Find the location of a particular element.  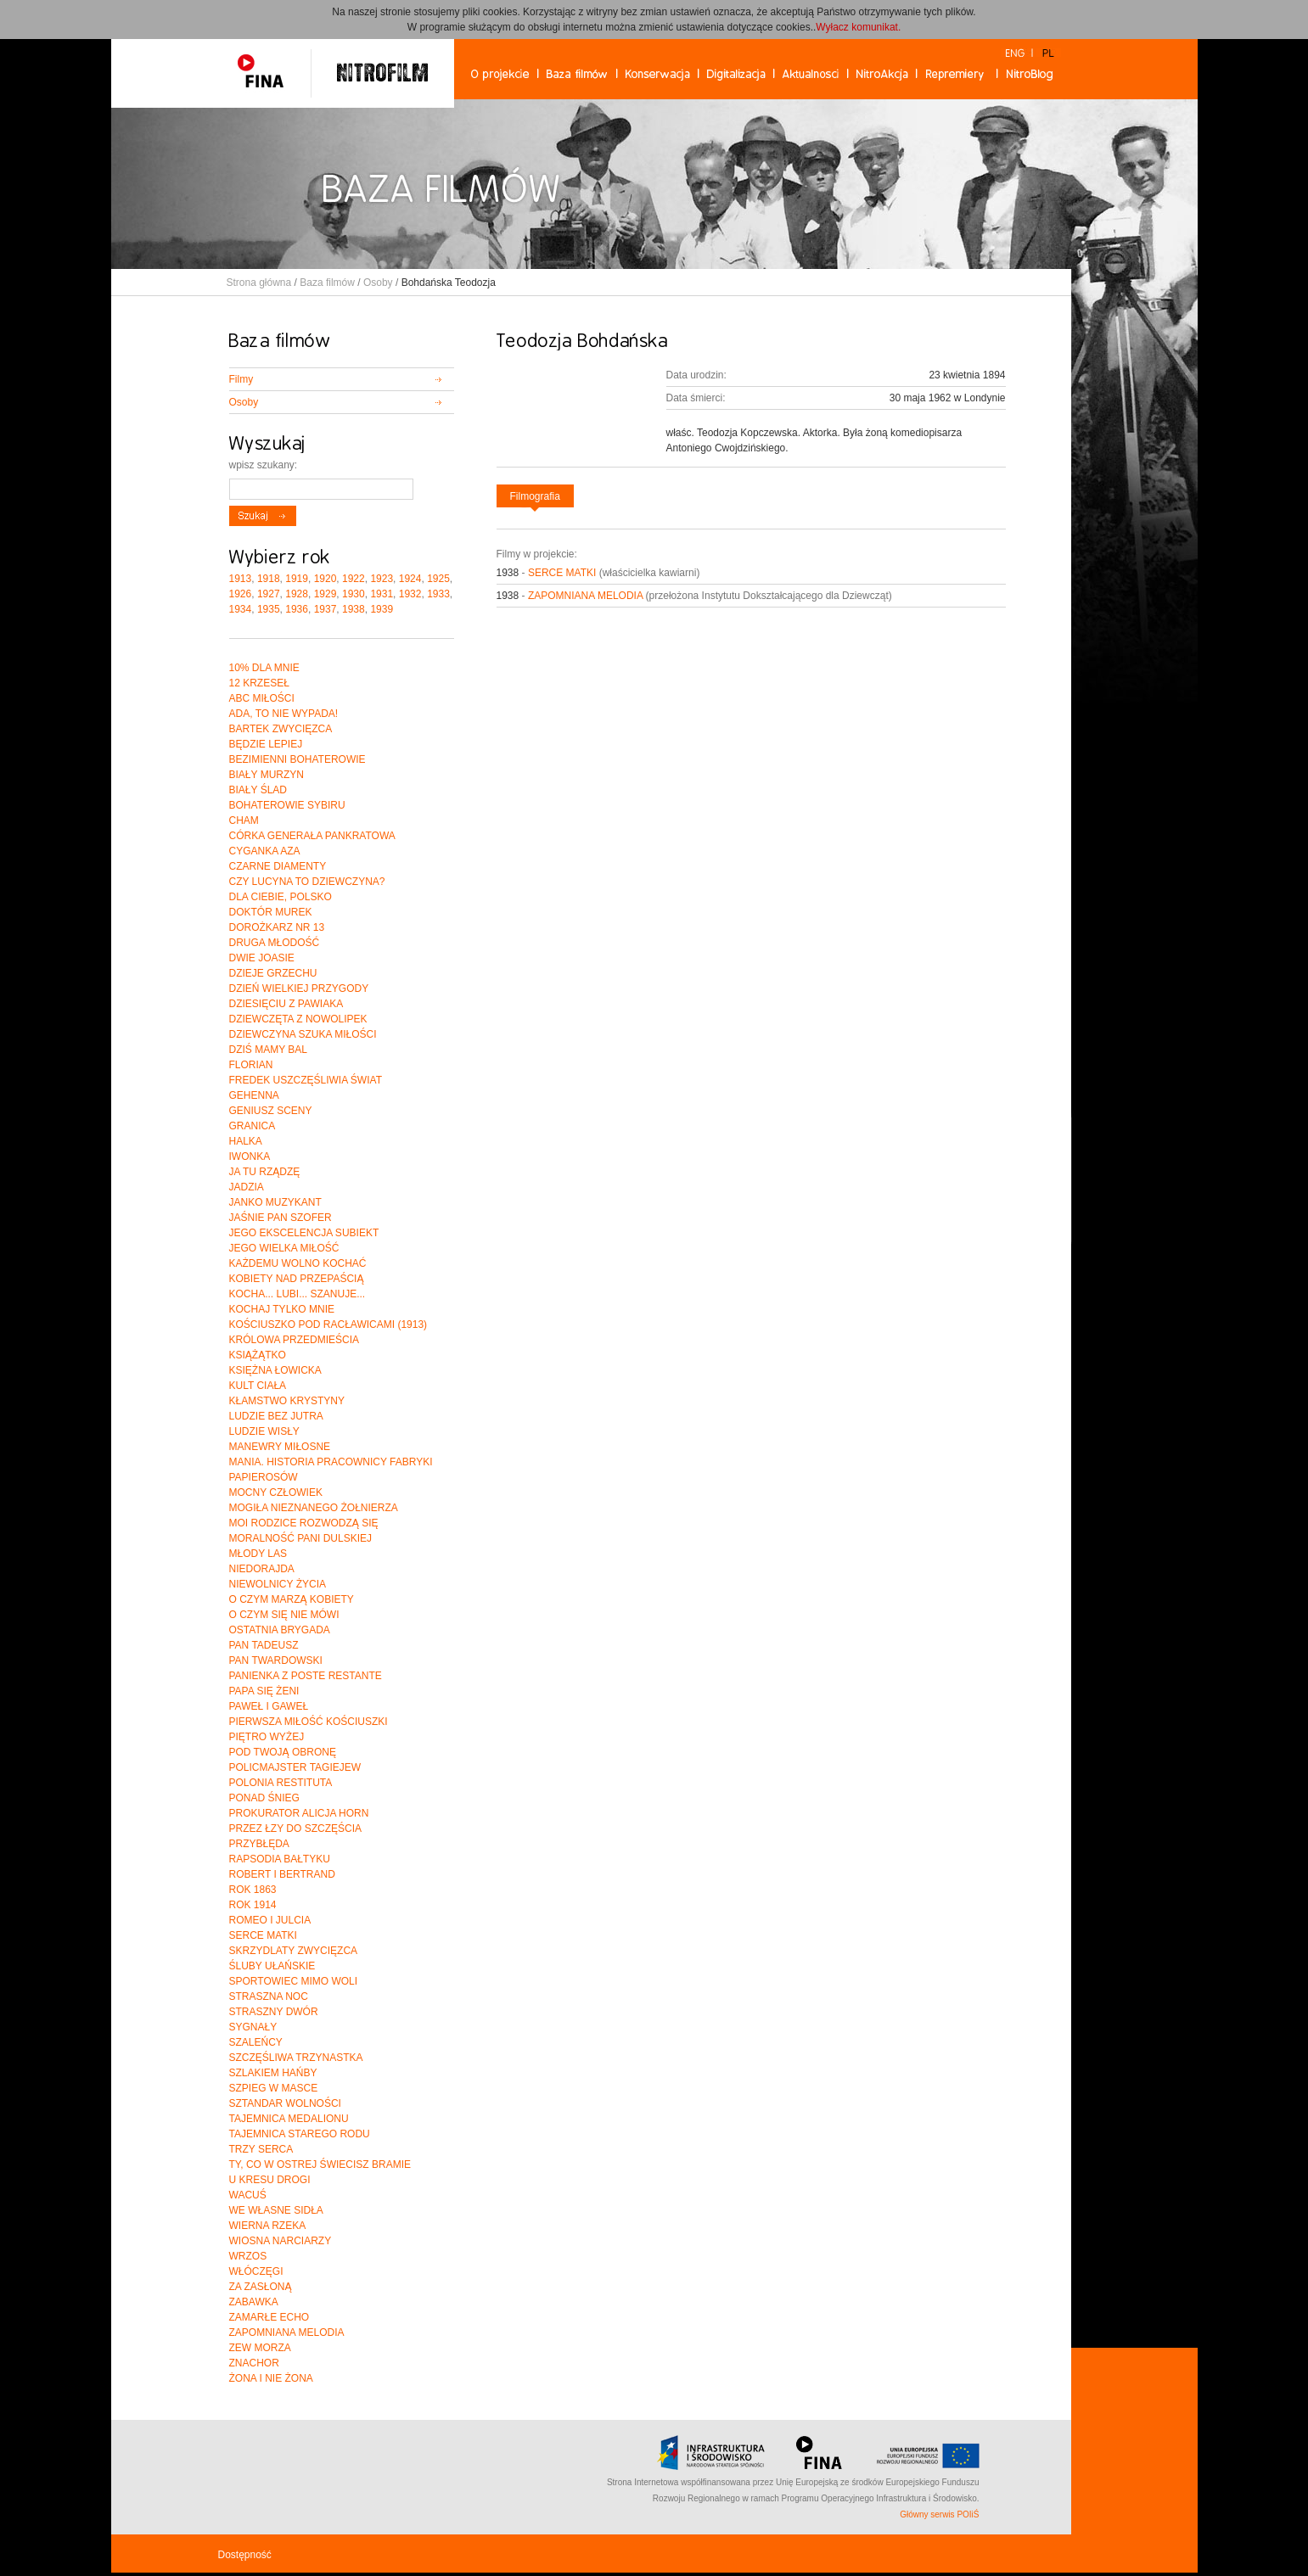

SZCZĘŚLIWA TRZYNASTKA is located at coordinates (296, 2058).